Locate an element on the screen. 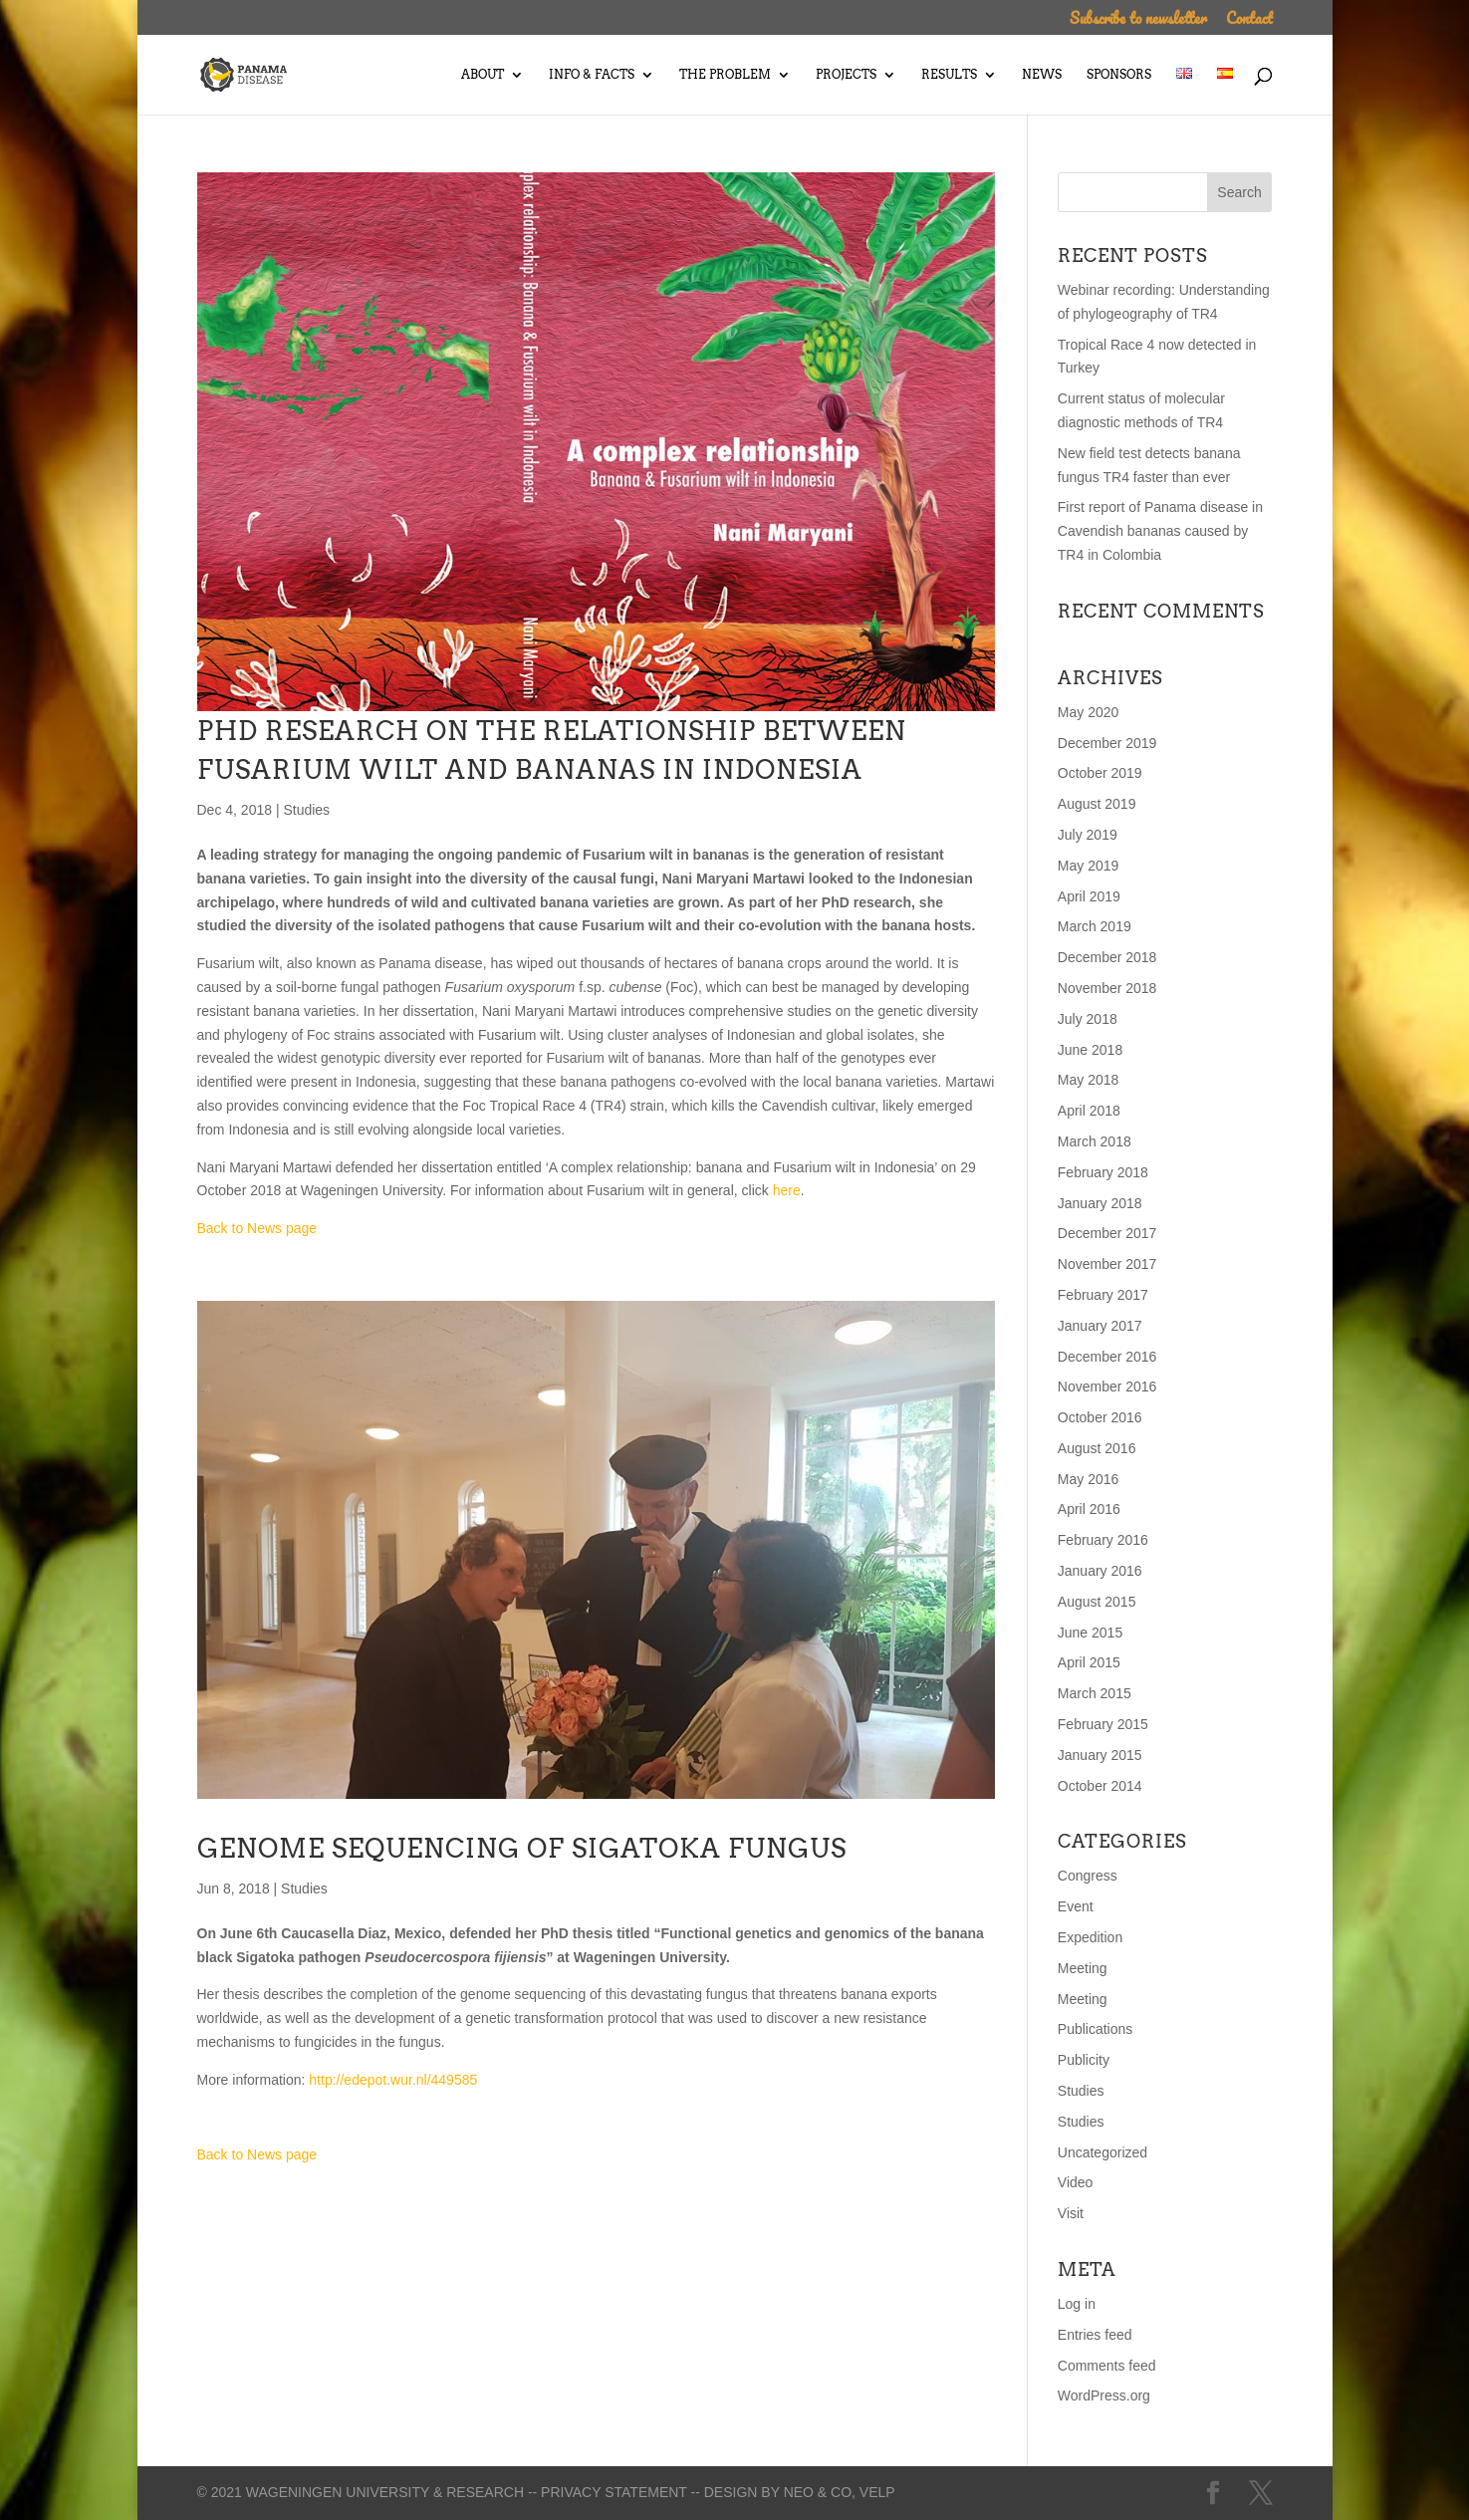 This screenshot has width=1469, height=2520. Comments feed is located at coordinates (1107, 2366).